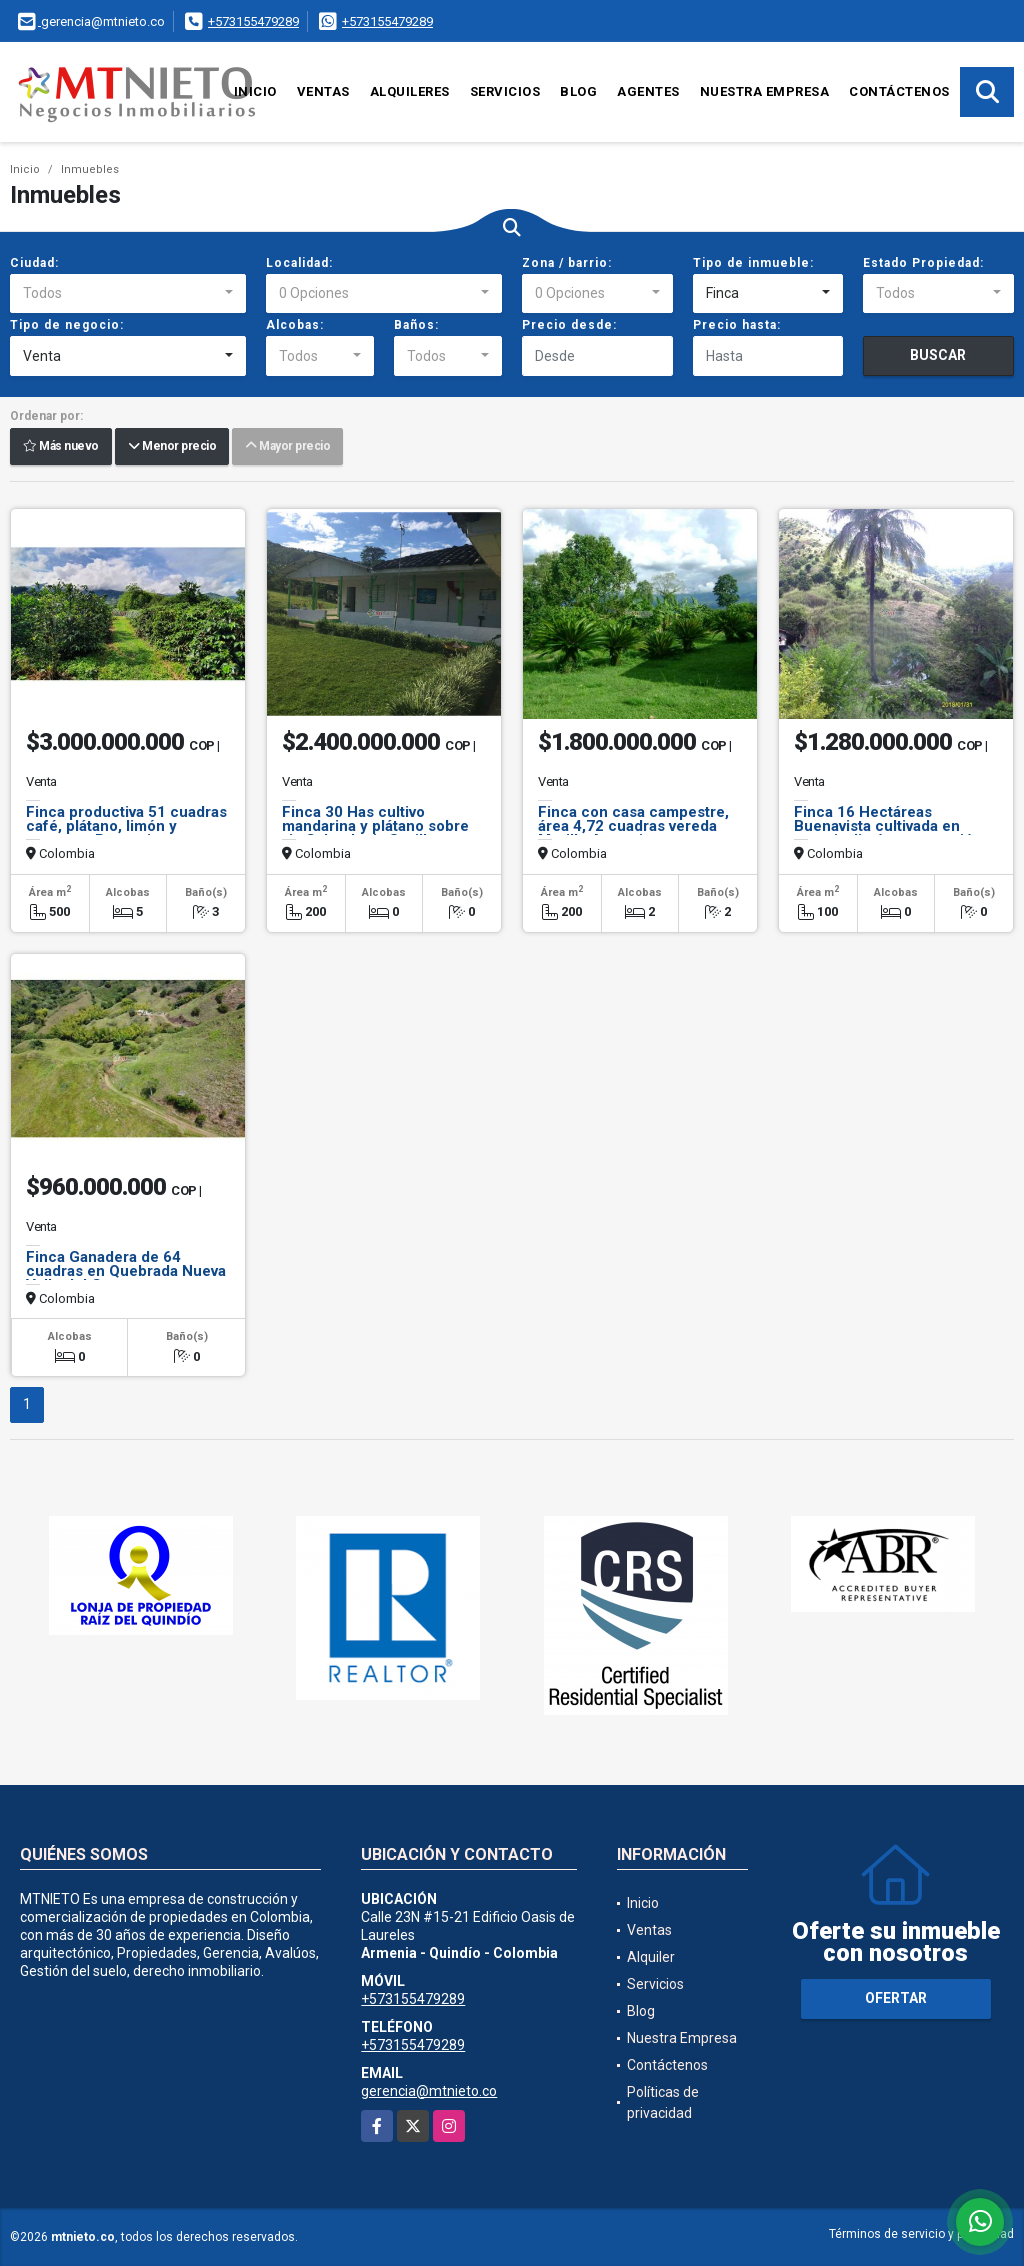 The image size is (1024, 2266). What do you see at coordinates (648, 91) in the screenshot?
I see `Agentes` at bounding box center [648, 91].